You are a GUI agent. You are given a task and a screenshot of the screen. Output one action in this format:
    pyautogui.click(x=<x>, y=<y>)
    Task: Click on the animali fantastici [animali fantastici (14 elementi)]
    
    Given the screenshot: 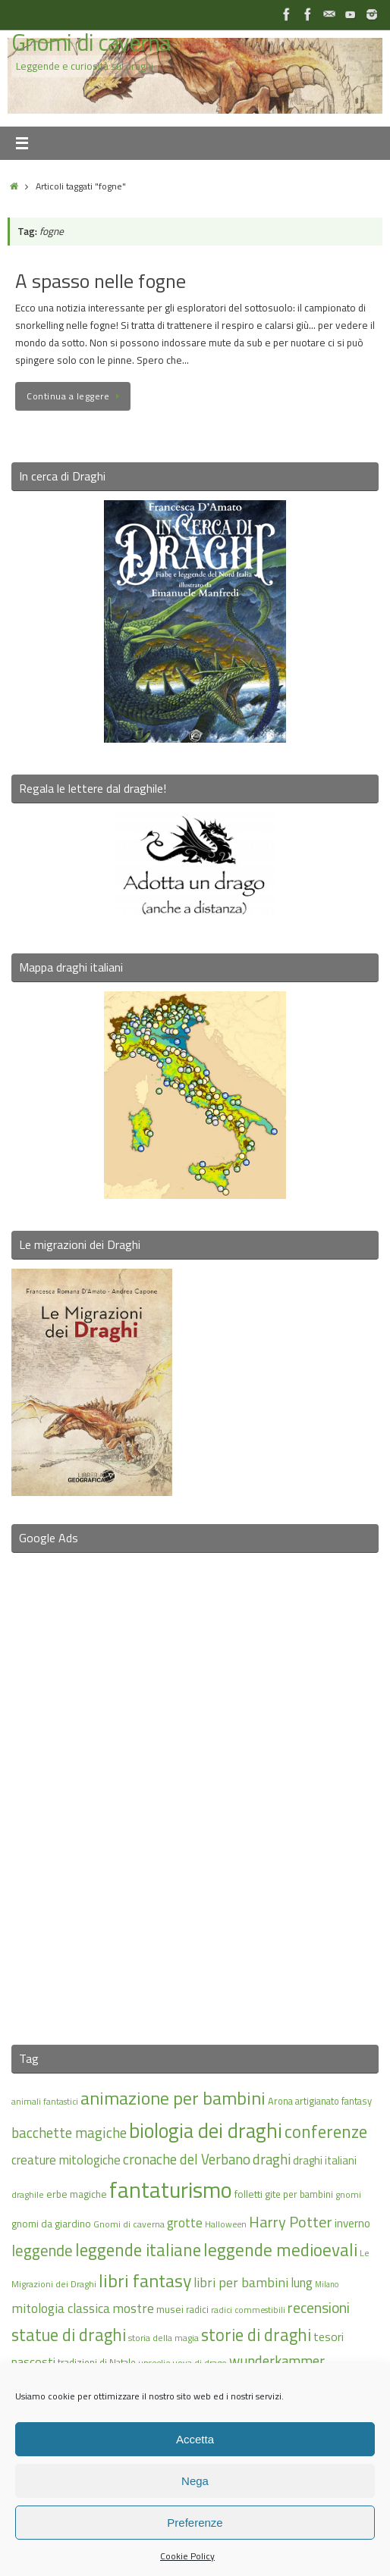 What is the action you would take?
    pyautogui.click(x=44, y=2101)
    